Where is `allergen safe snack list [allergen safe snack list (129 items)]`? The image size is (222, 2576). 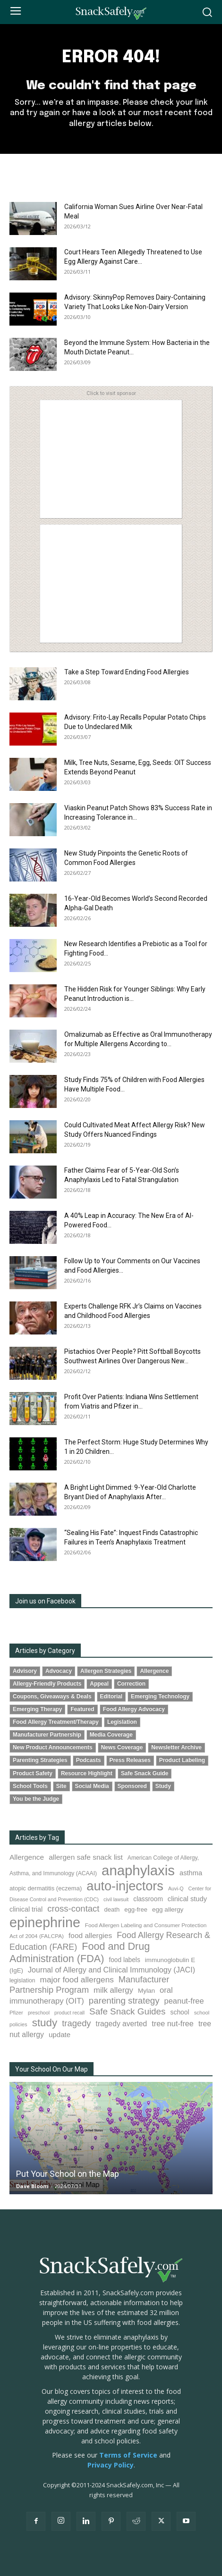
allergen safe snack list [allergen safe snack list (129 items)] is located at coordinates (86, 1857).